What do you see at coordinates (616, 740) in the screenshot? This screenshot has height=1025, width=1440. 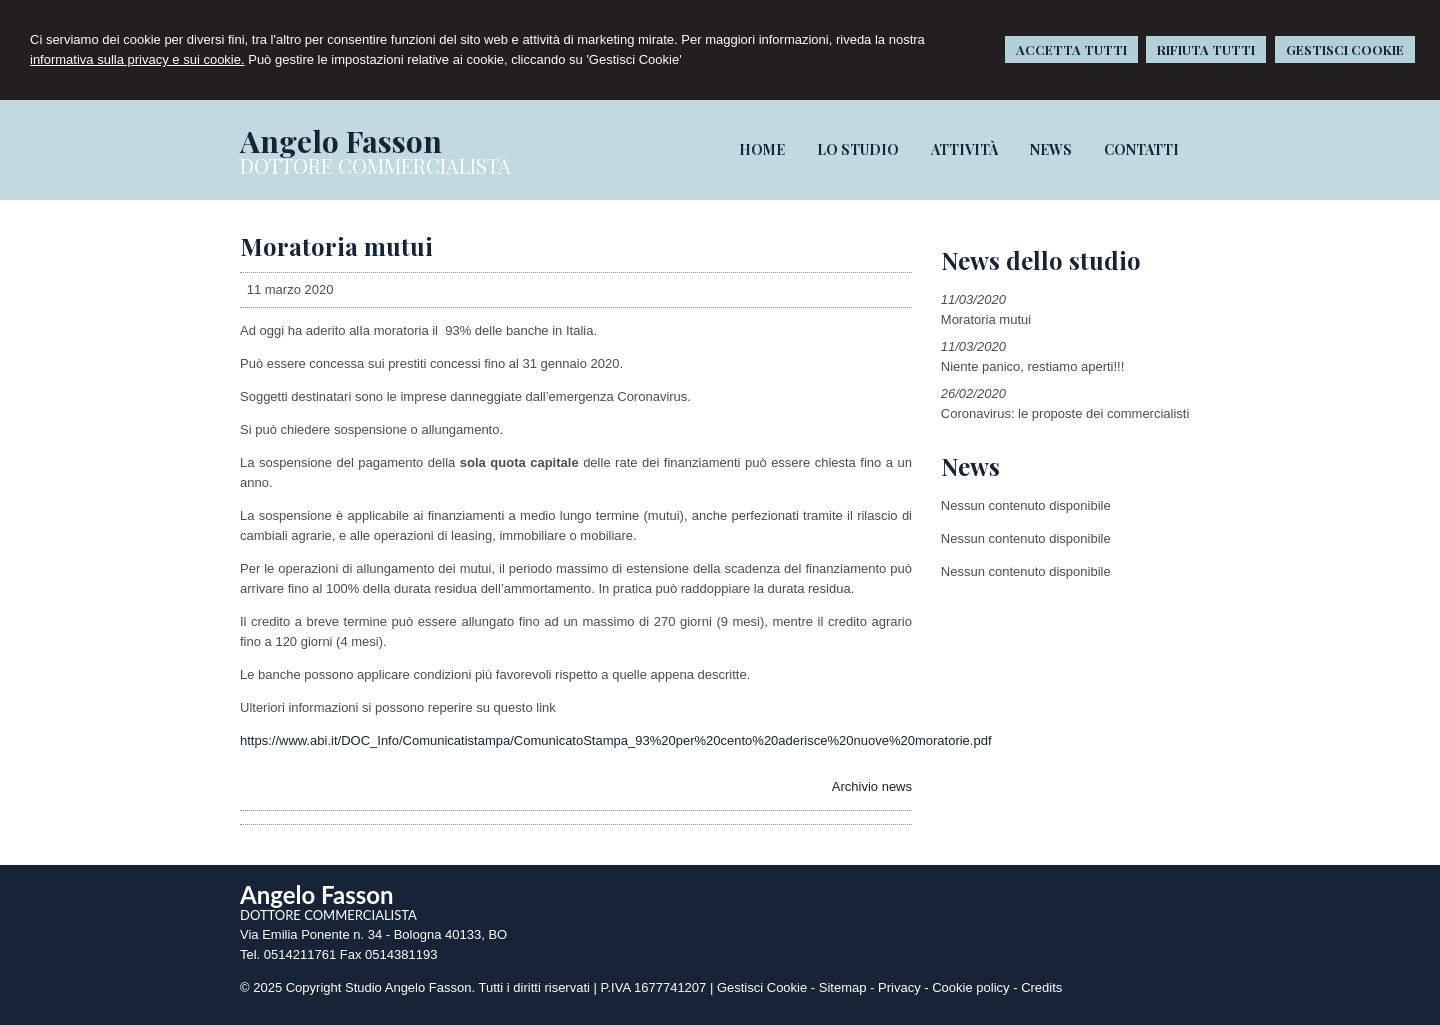 I see `https://www.abi.it/DOC_Info/Comunicatistampa/ComunicatoStampa_93%20per%20cento%20aderisce%20nuove%20moratorie.pdf` at bounding box center [616, 740].